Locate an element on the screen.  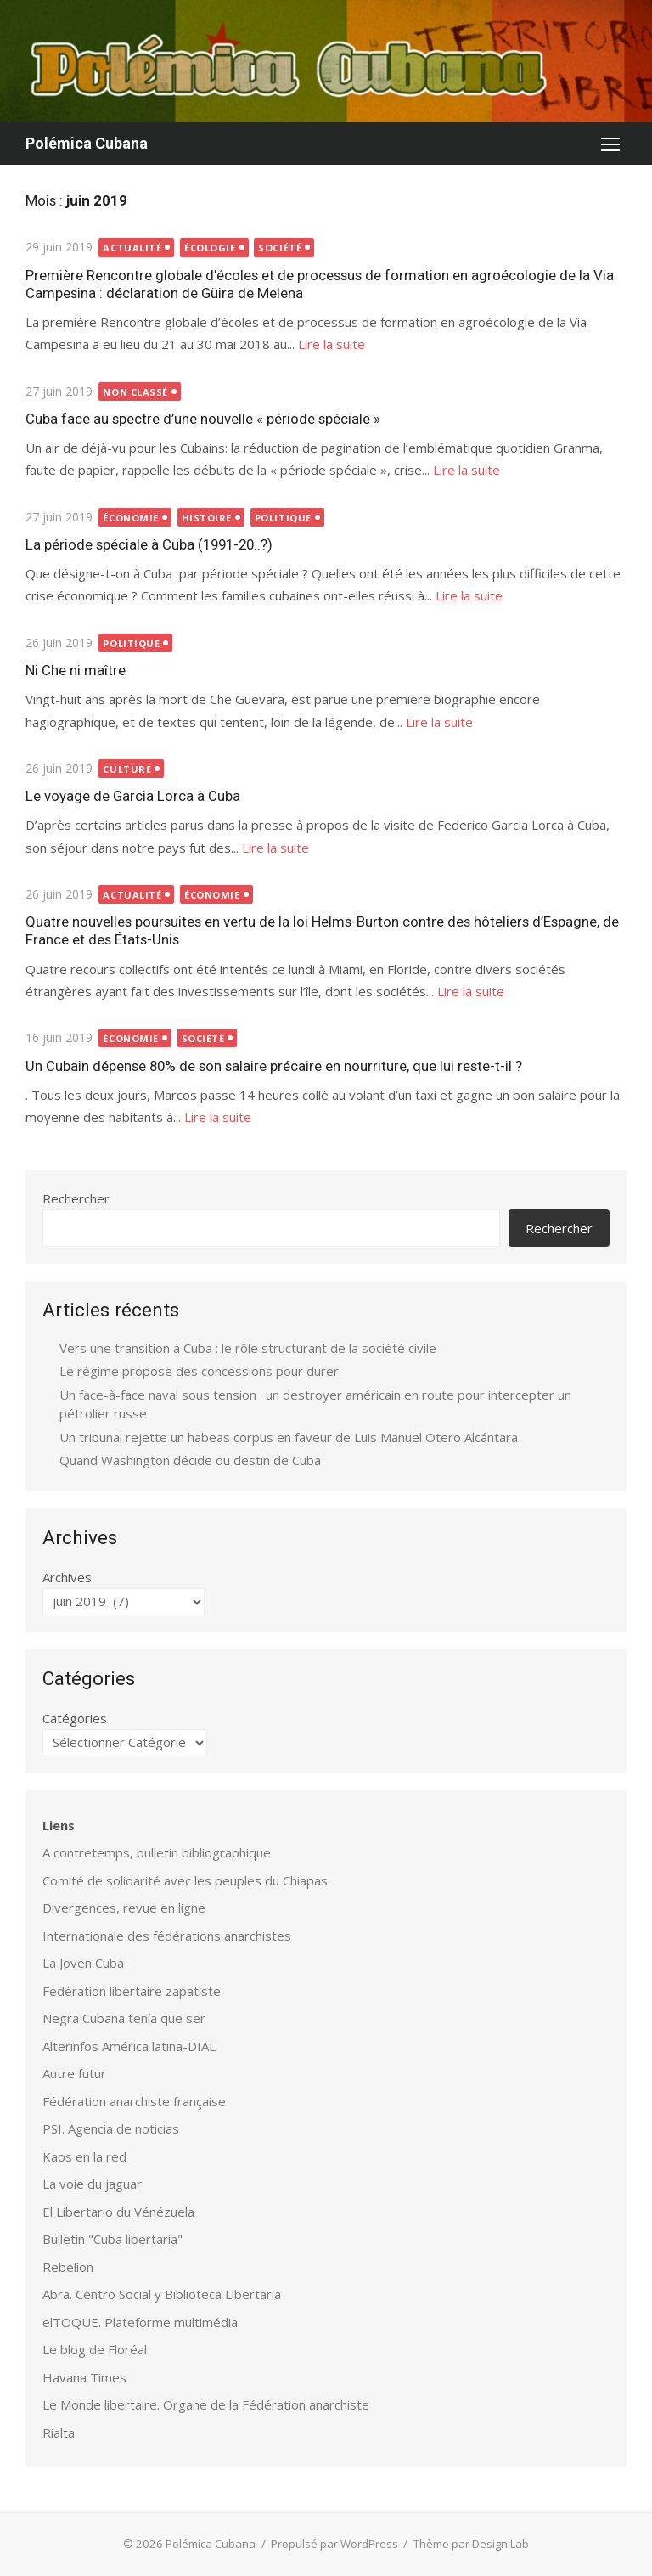
Histoire is located at coordinates (207, 517).